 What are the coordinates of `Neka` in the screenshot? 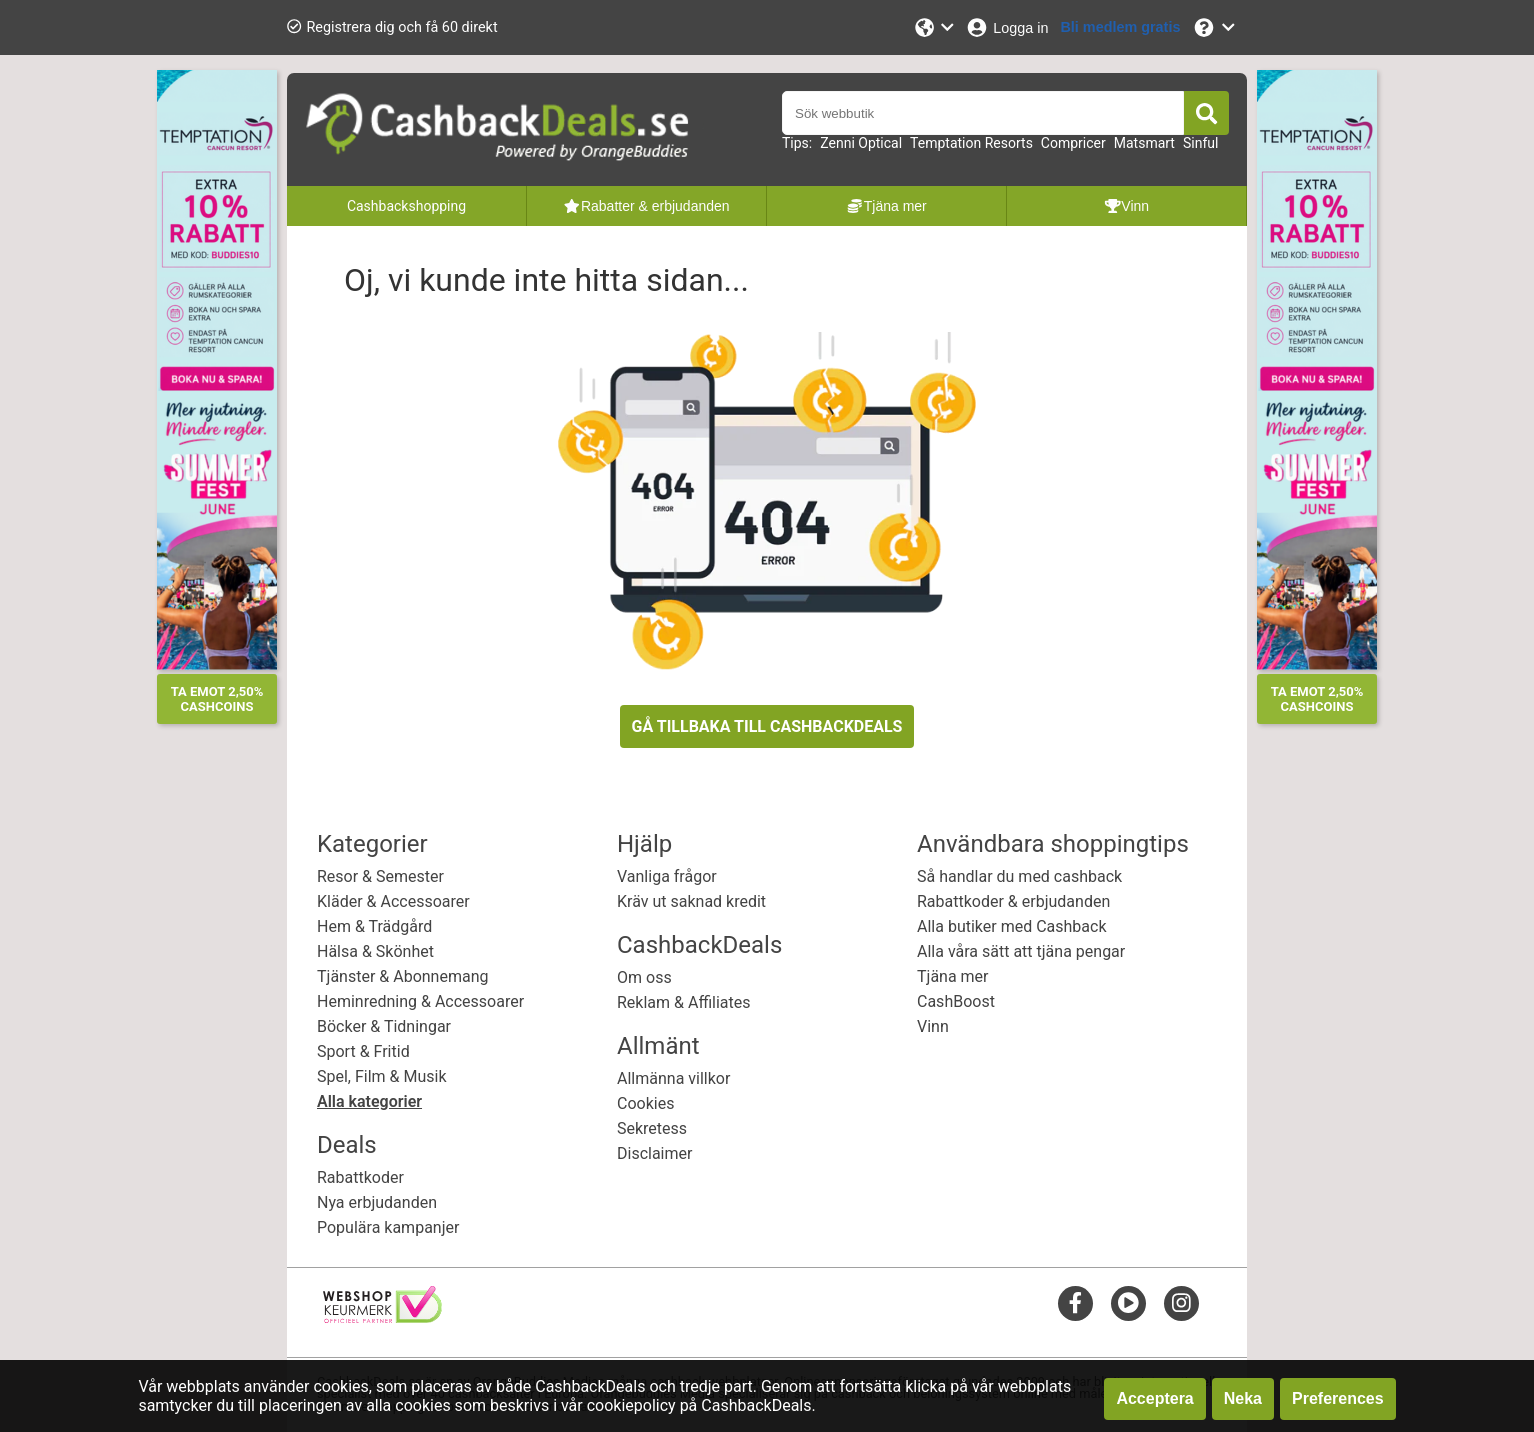 It's located at (1243, 1398).